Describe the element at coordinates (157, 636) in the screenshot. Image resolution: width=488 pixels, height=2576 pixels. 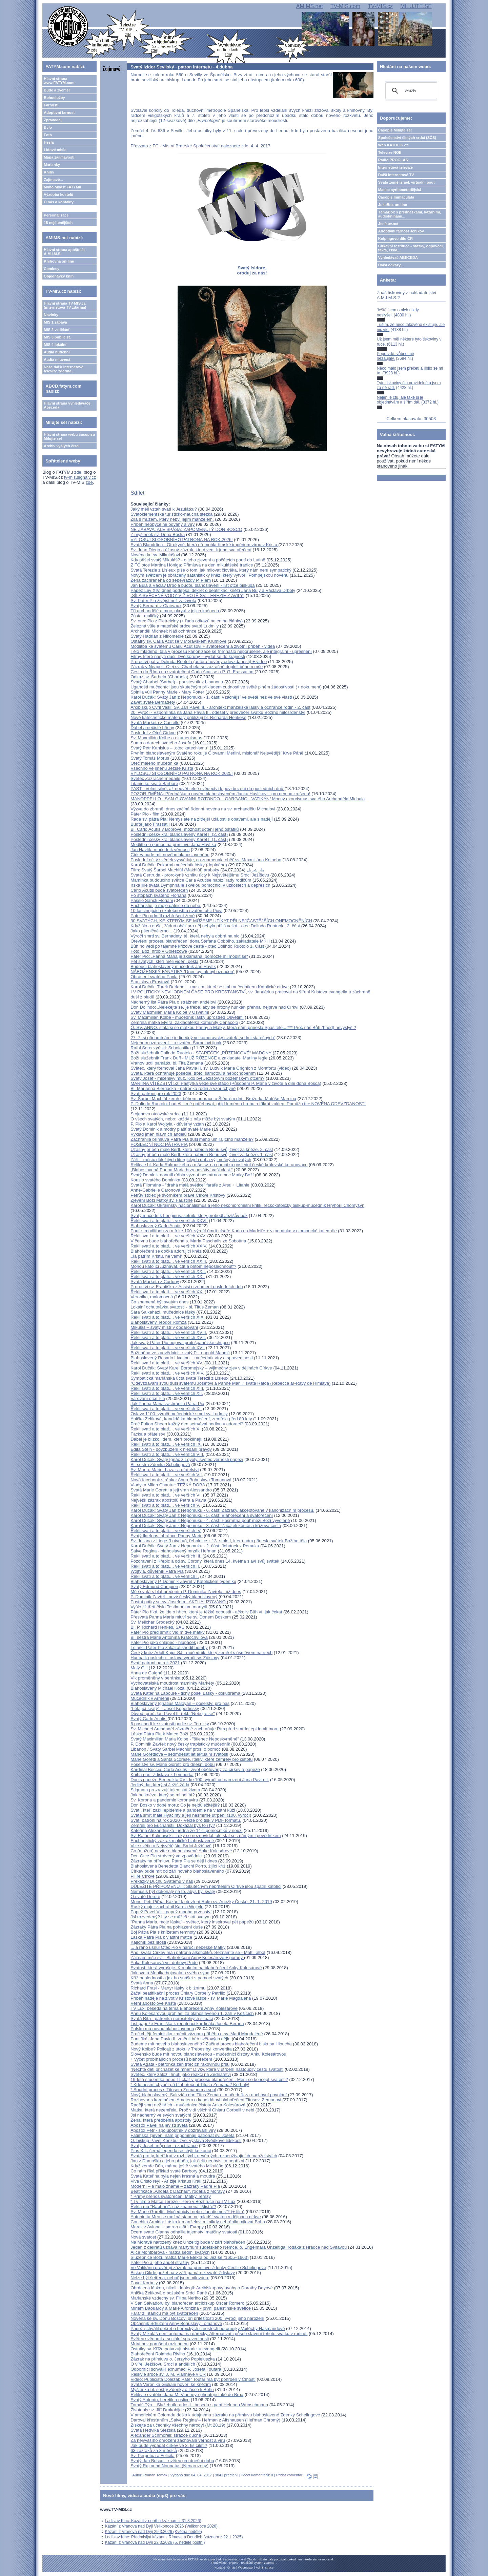
I see `Svatý Hadrián z Nikomédie` at that location.